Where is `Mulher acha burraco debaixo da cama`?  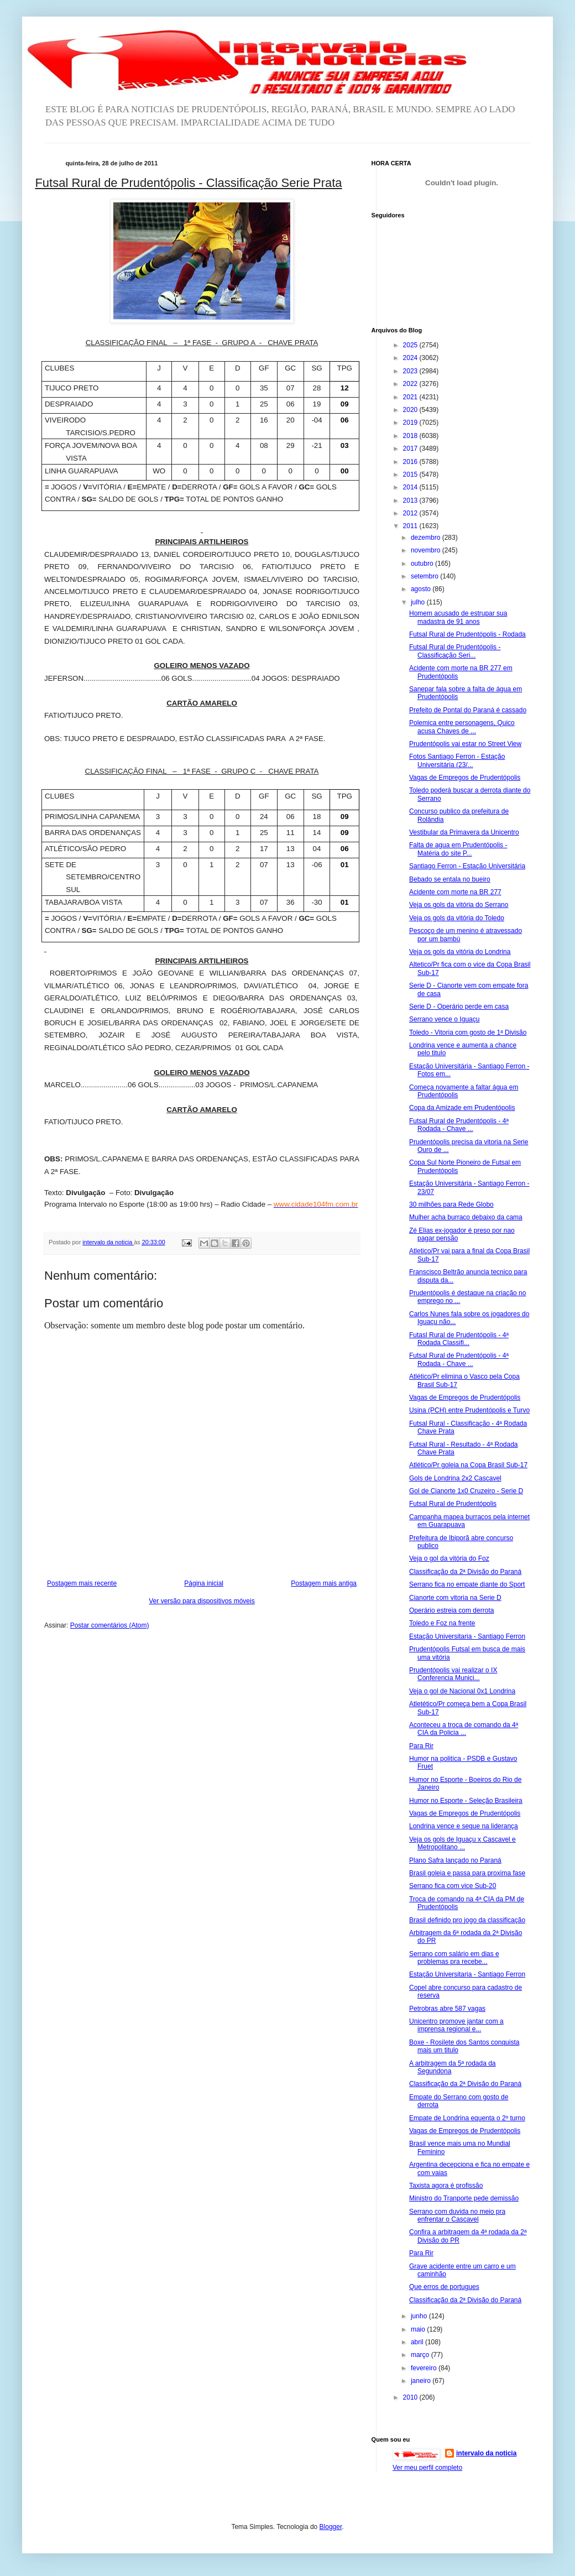
Mulher acha burraco debaixo da cama is located at coordinates (465, 1217).